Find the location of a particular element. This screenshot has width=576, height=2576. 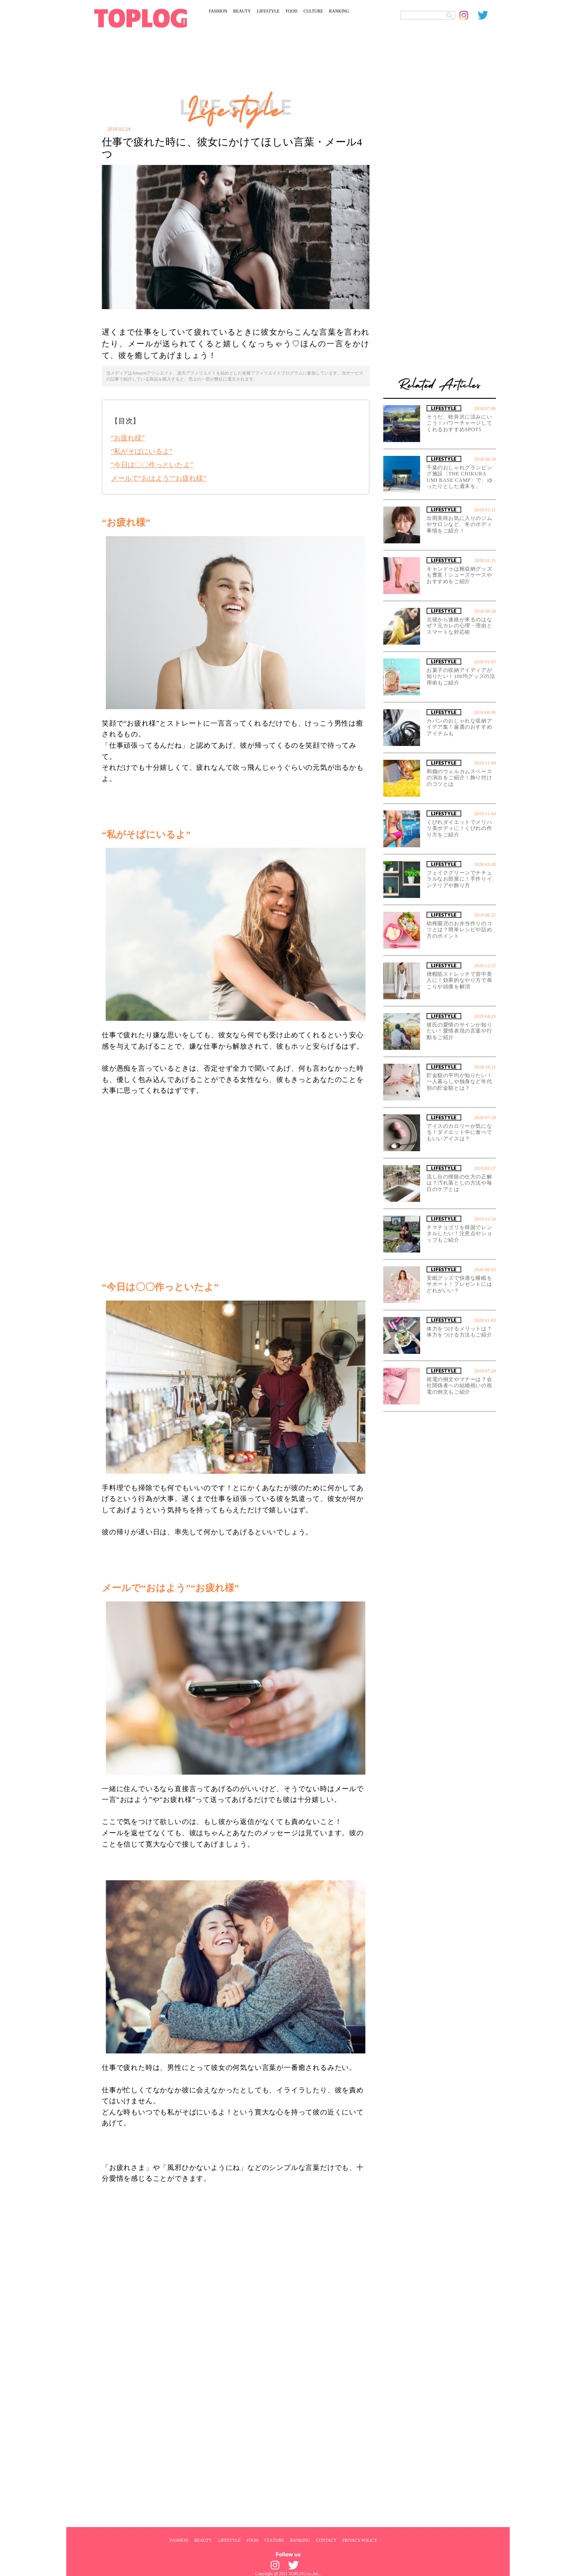

BEAUTY is located at coordinates (242, 11).